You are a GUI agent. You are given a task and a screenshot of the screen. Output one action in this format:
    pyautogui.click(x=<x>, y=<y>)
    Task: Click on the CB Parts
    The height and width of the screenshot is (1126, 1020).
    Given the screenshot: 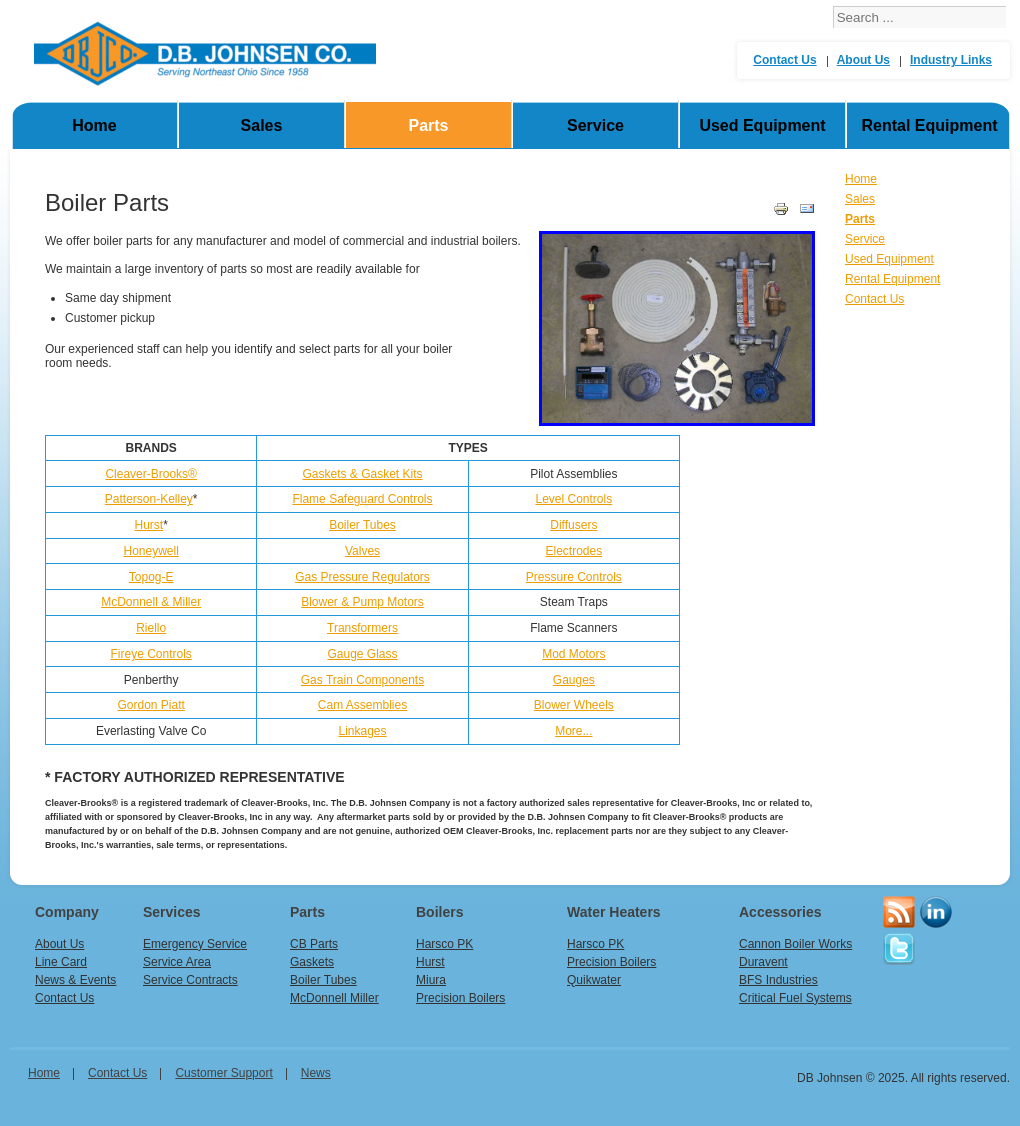 What is the action you would take?
    pyautogui.click(x=314, y=944)
    